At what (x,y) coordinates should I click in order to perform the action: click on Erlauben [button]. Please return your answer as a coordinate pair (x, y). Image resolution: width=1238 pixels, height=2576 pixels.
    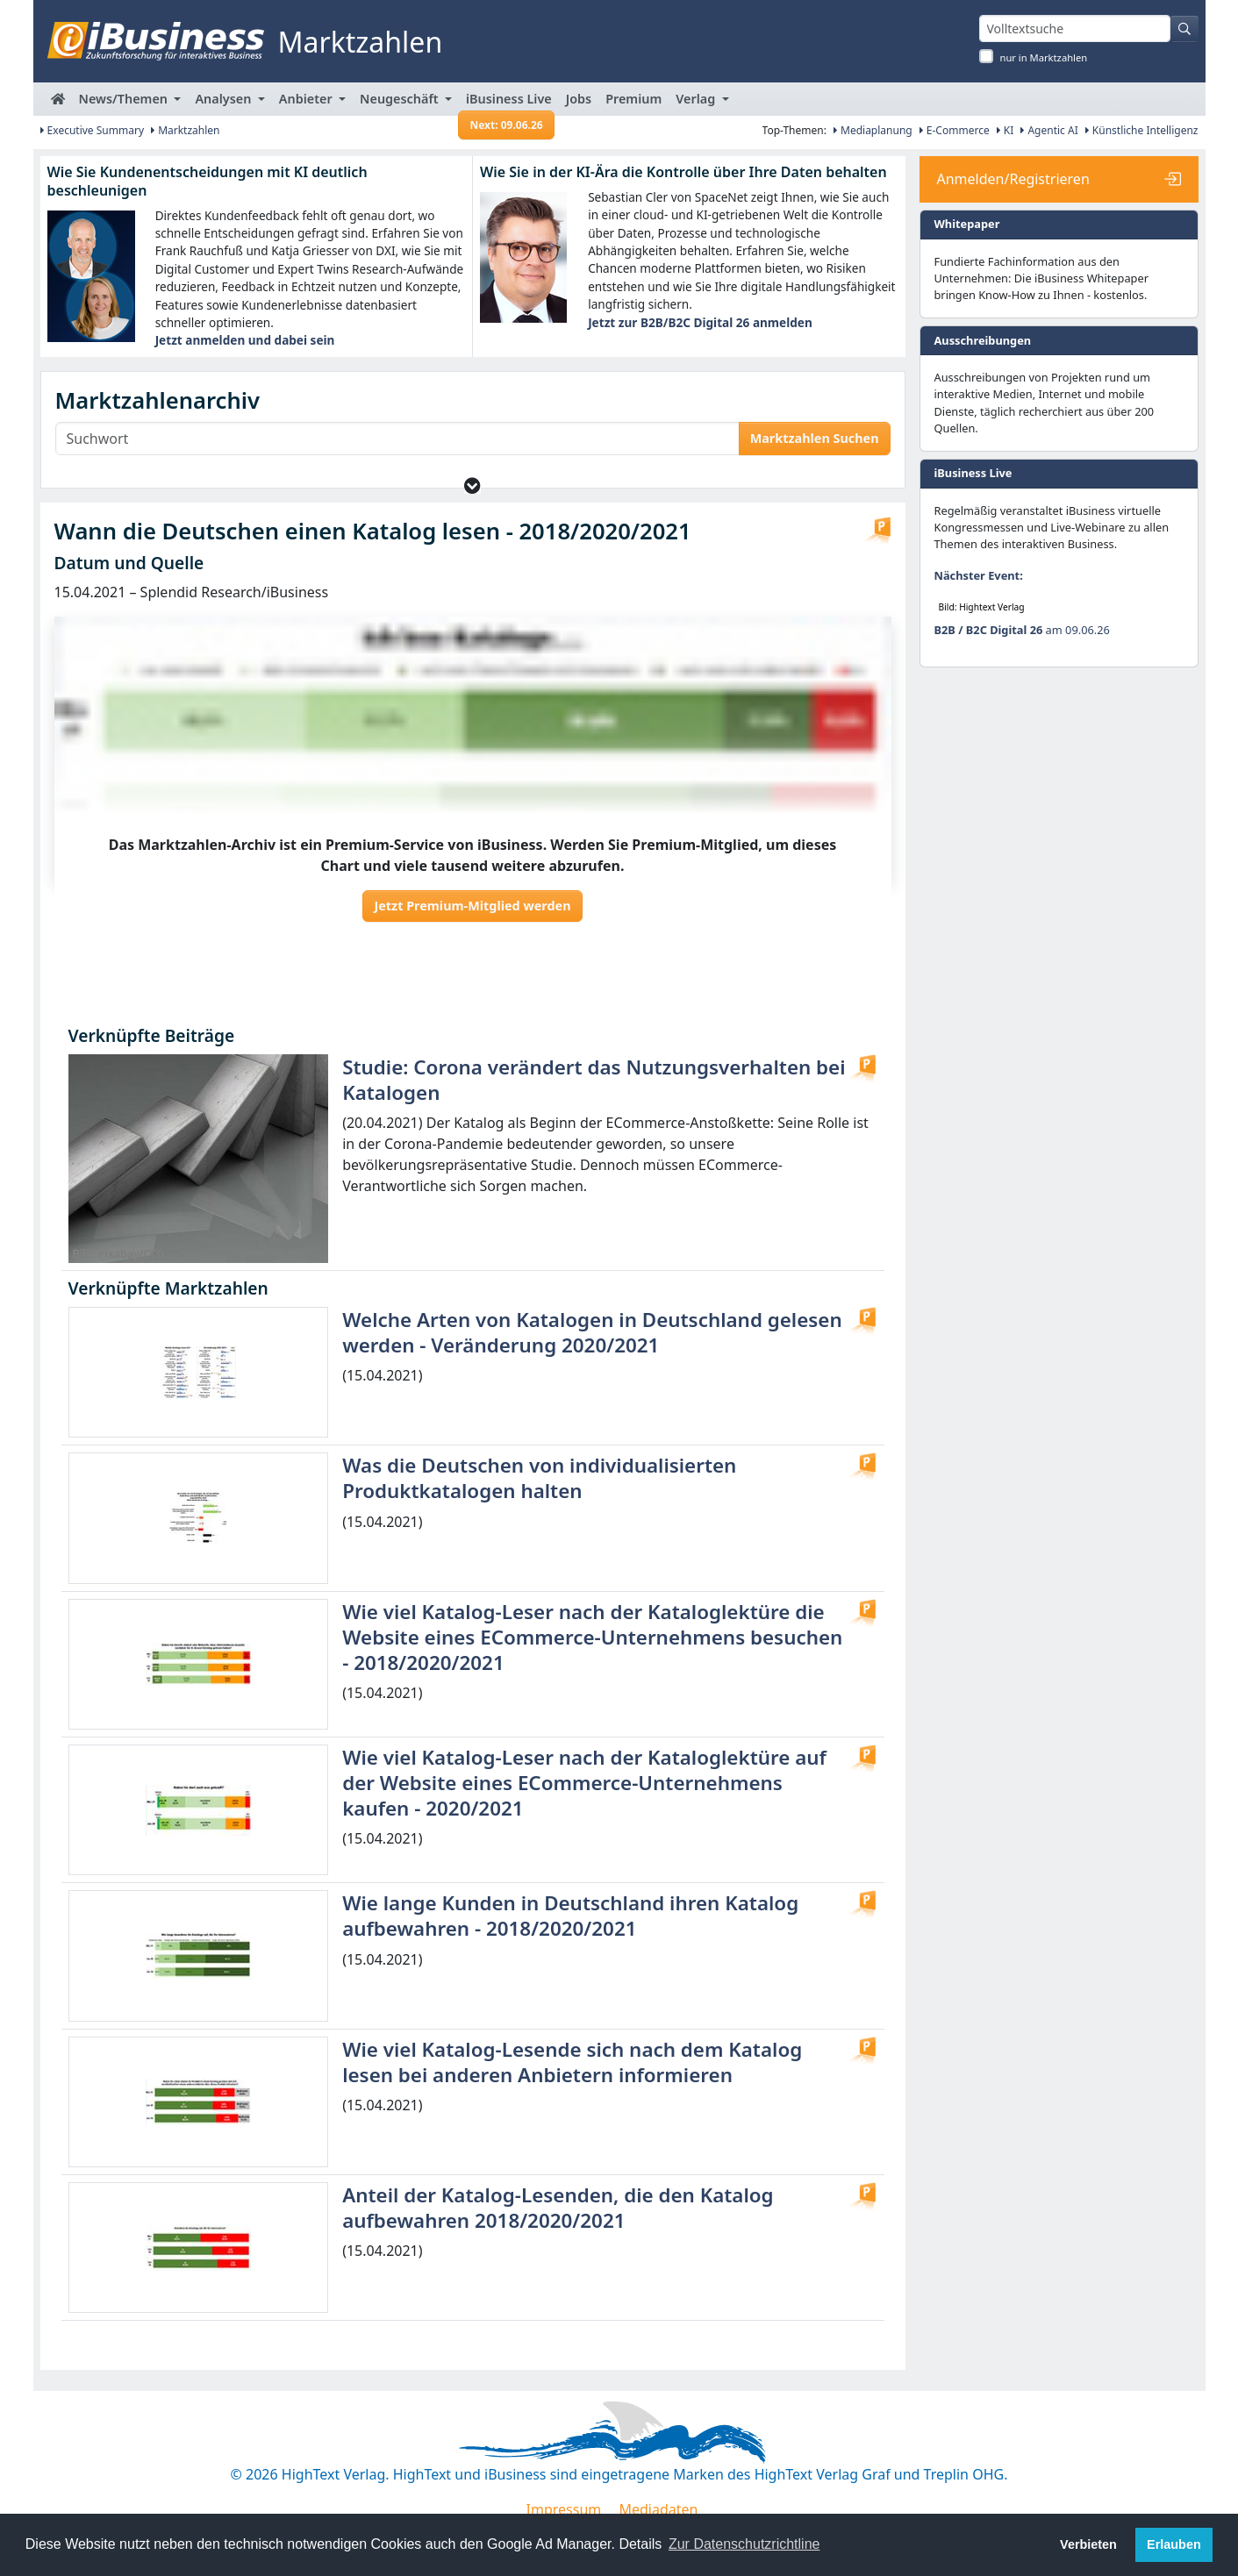
    Looking at the image, I should click on (1174, 2544).